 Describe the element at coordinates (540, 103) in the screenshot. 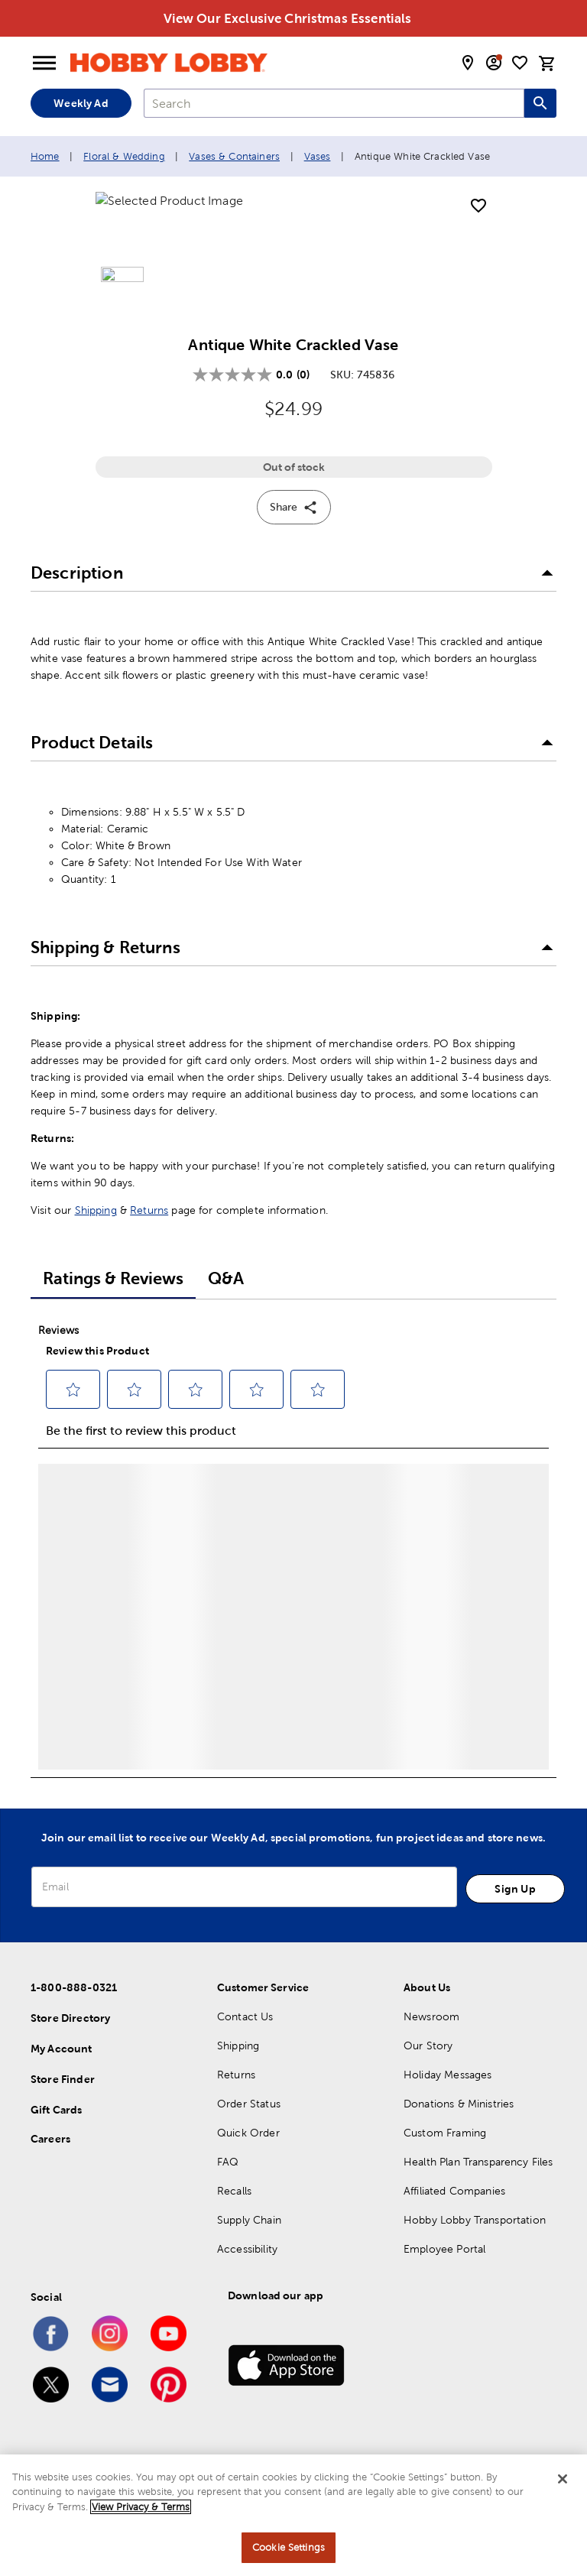

I see `[Search this site]` at that location.